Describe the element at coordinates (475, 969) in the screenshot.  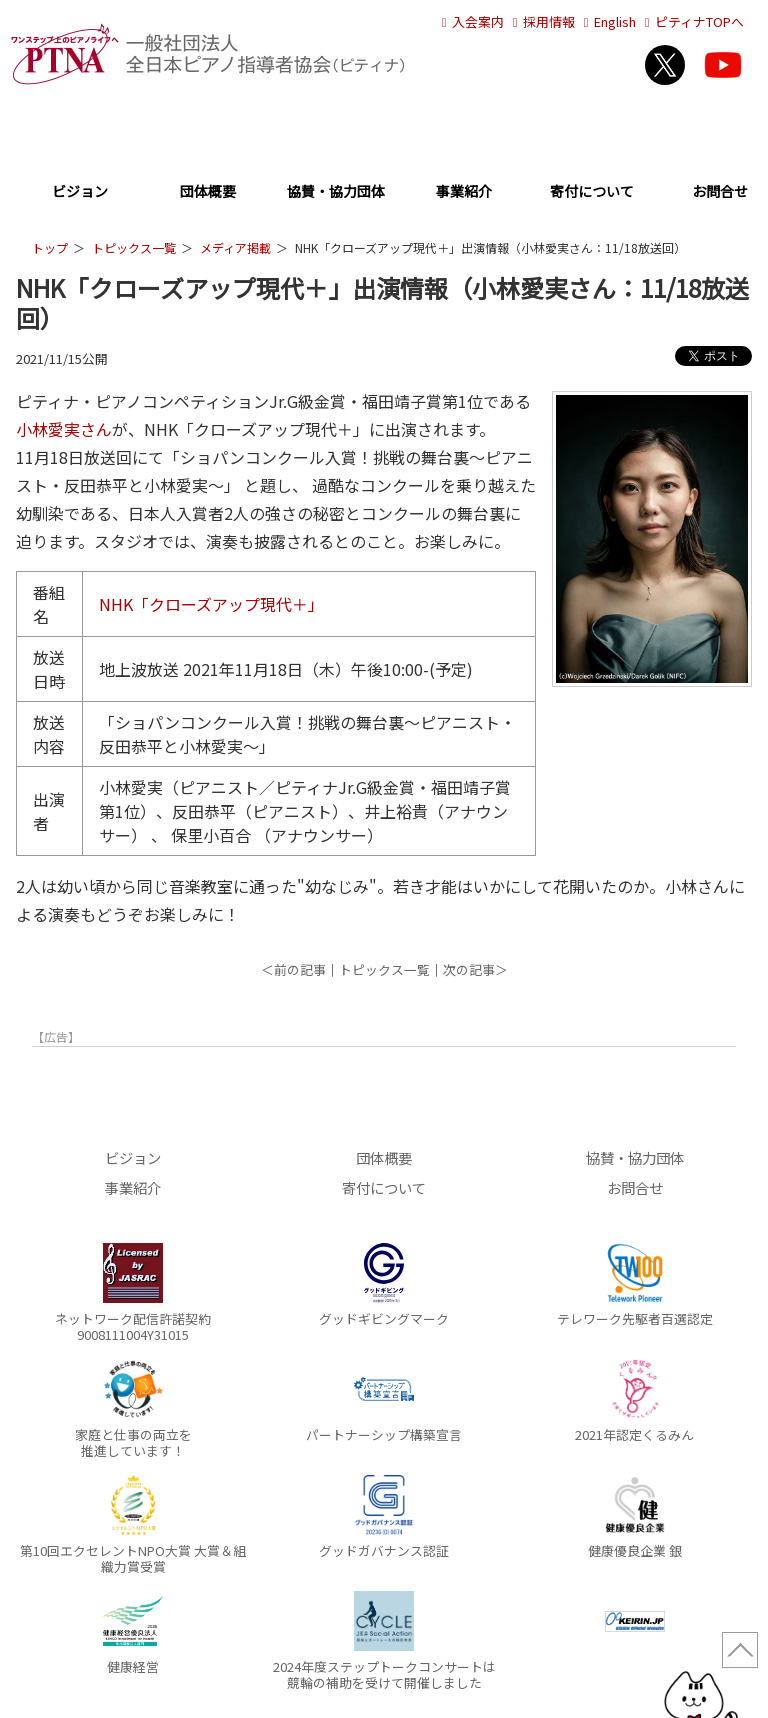
I see `次の記事＞` at that location.